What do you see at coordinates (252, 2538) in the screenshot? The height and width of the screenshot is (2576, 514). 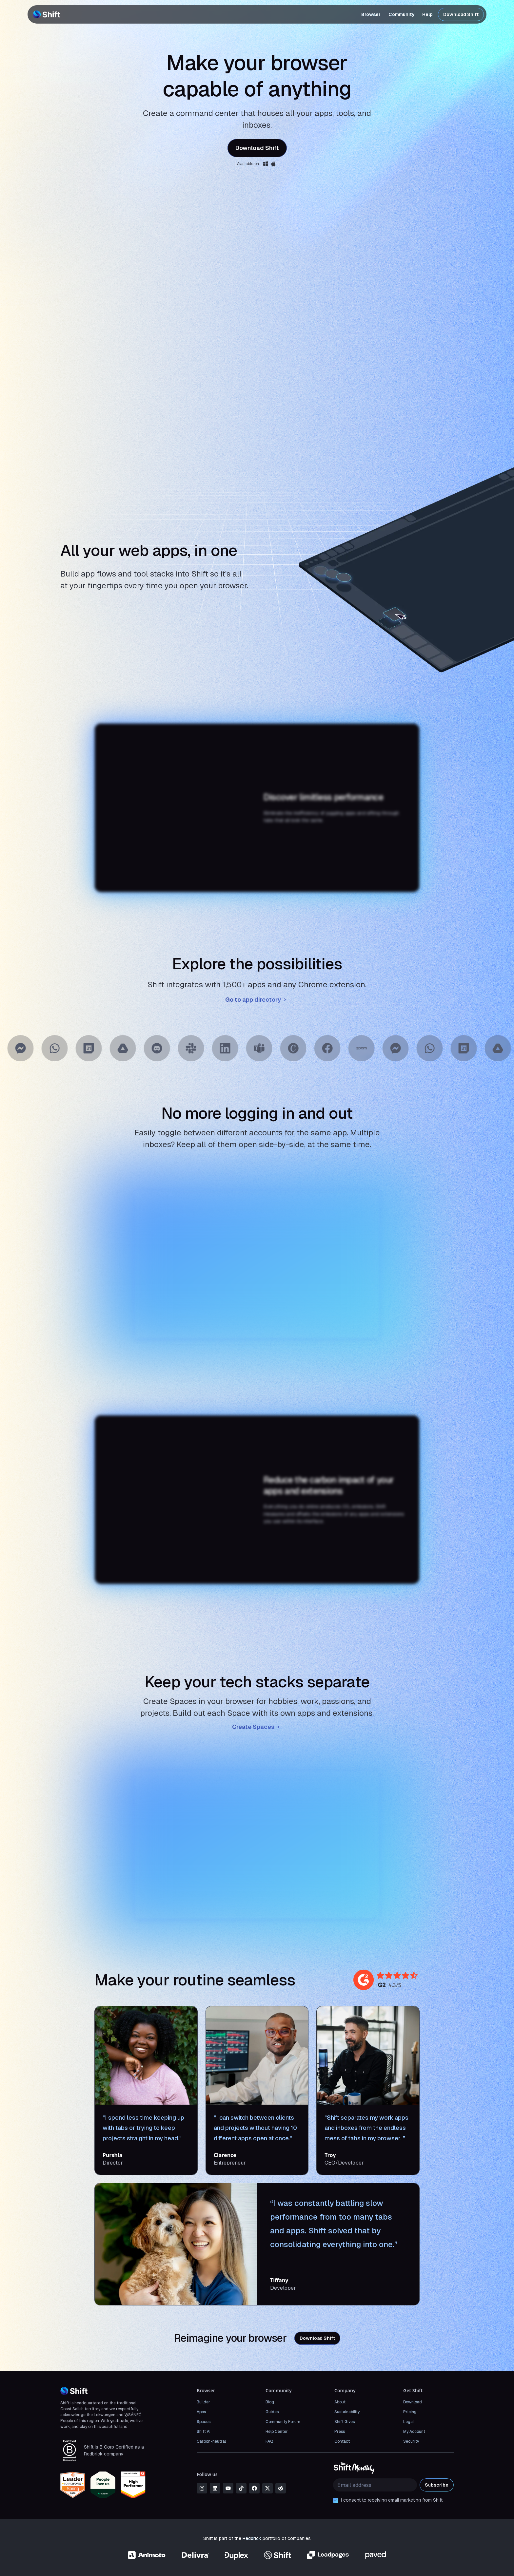 I see `Redbrick` at bounding box center [252, 2538].